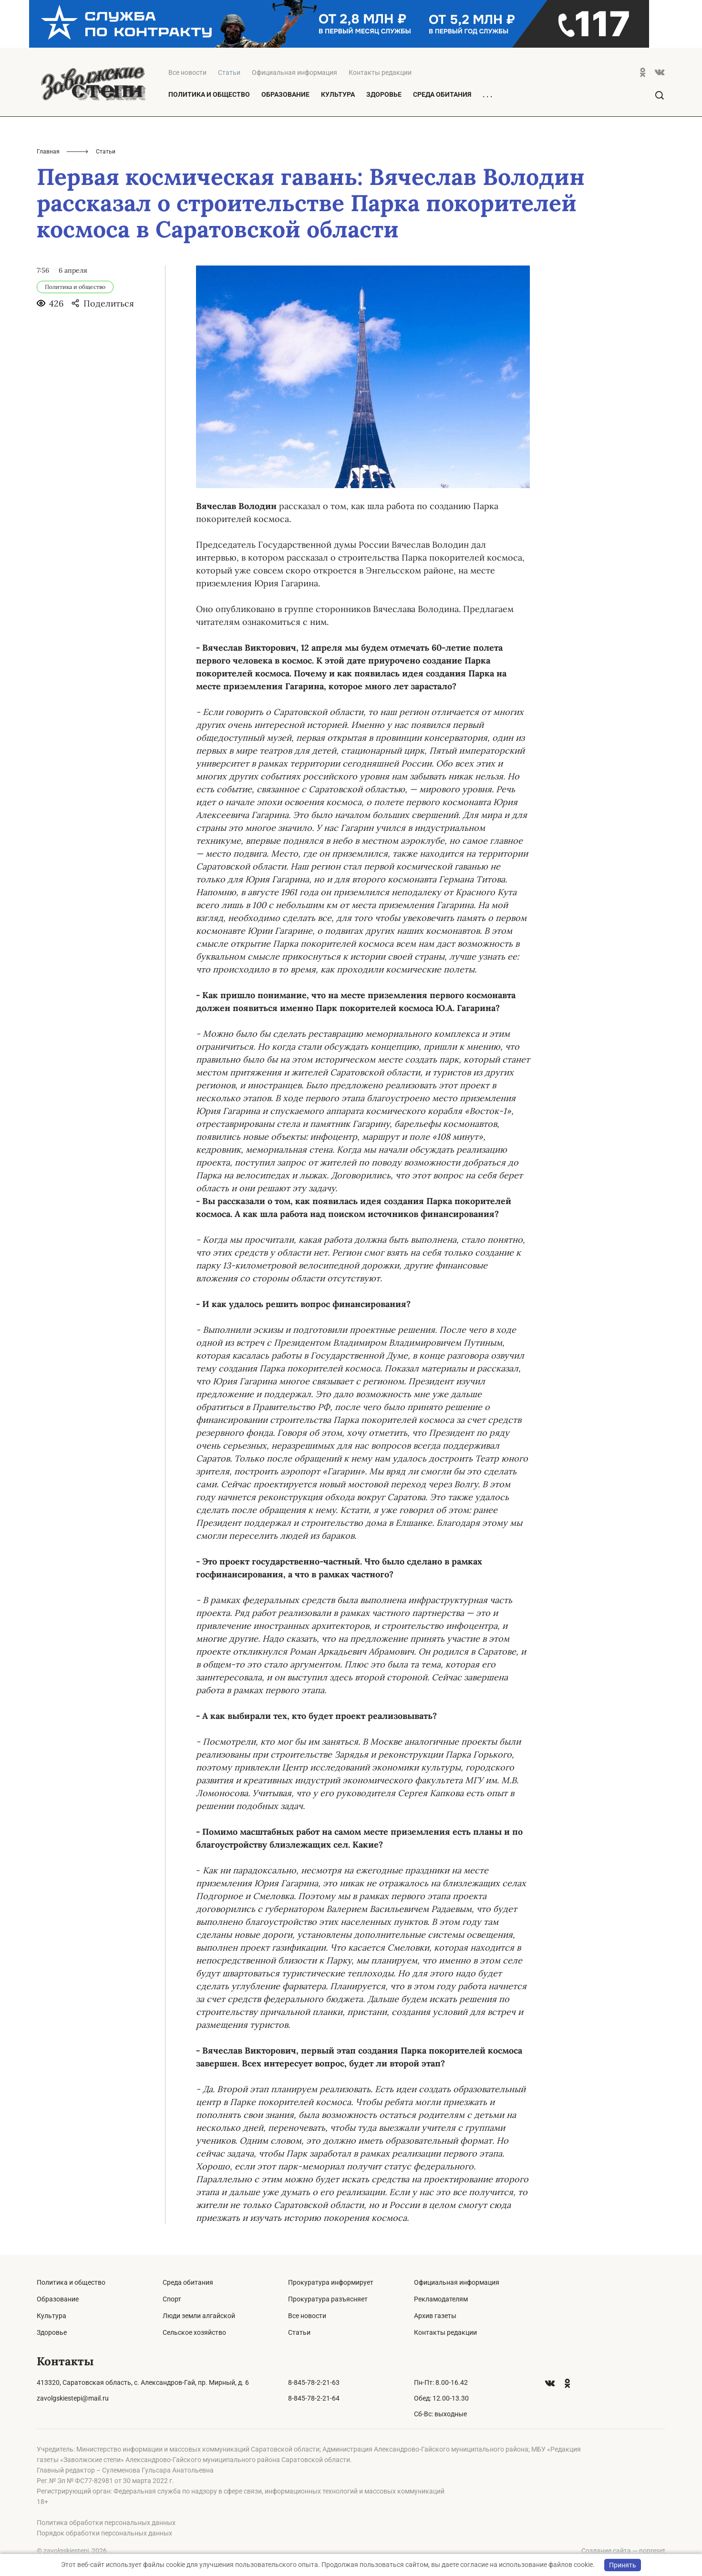 The width and height of the screenshot is (702, 2576). Describe the element at coordinates (285, 94) in the screenshot. I see `Образование` at that location.